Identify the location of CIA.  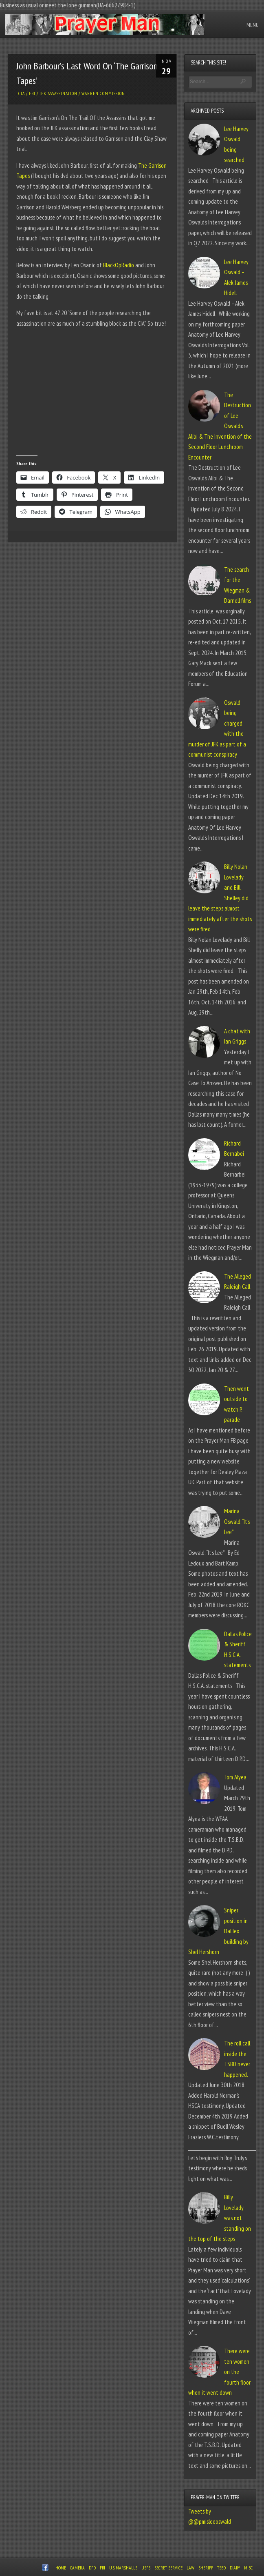
(21, 93).